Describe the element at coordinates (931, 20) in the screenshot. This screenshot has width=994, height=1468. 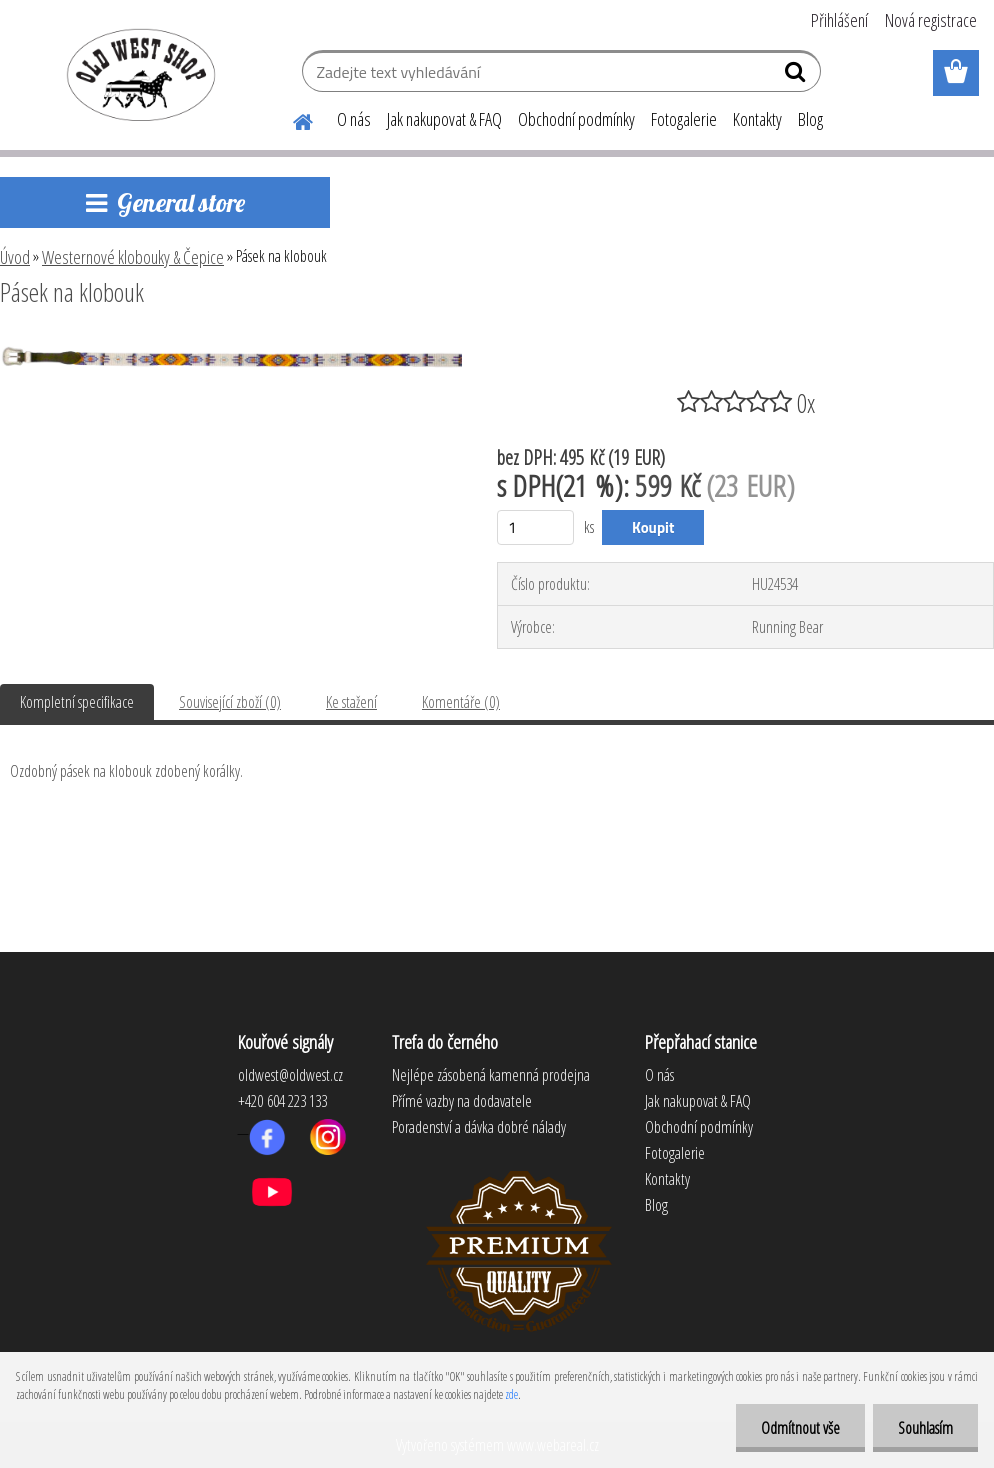
I see `Nová registrace` at that location.